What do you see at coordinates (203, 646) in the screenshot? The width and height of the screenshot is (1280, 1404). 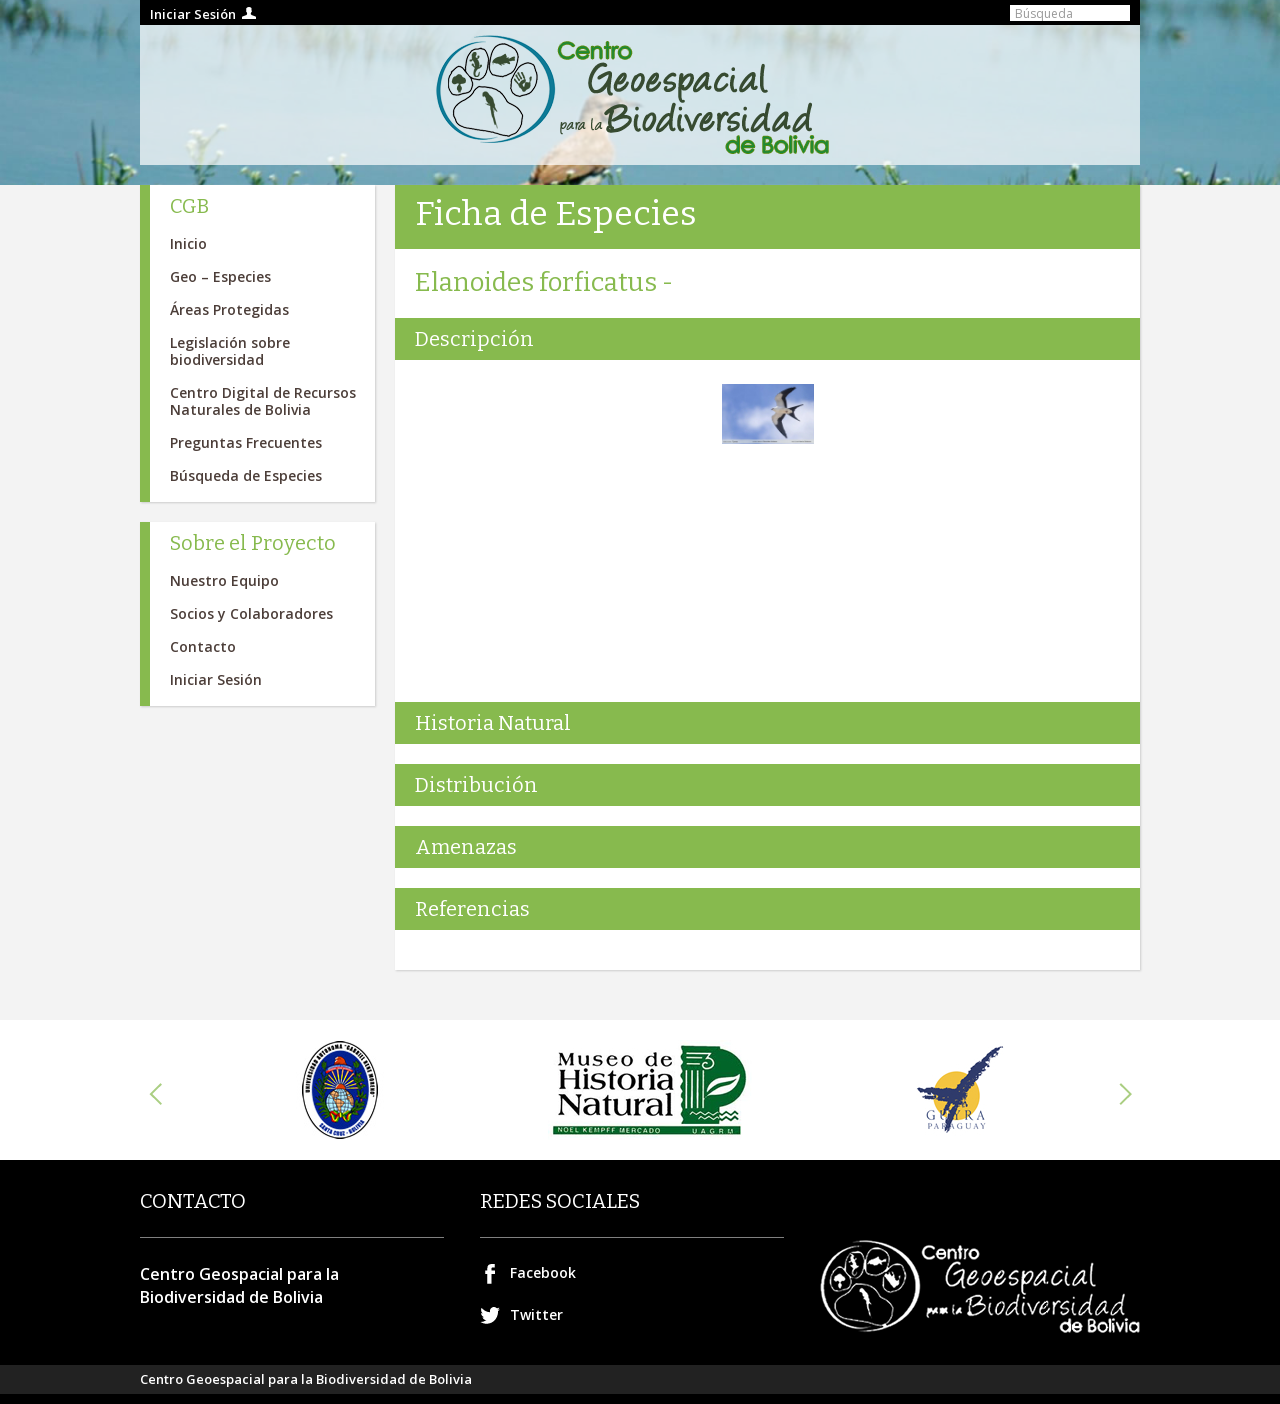 I see `Contacto` at bounding box center [203, 646].